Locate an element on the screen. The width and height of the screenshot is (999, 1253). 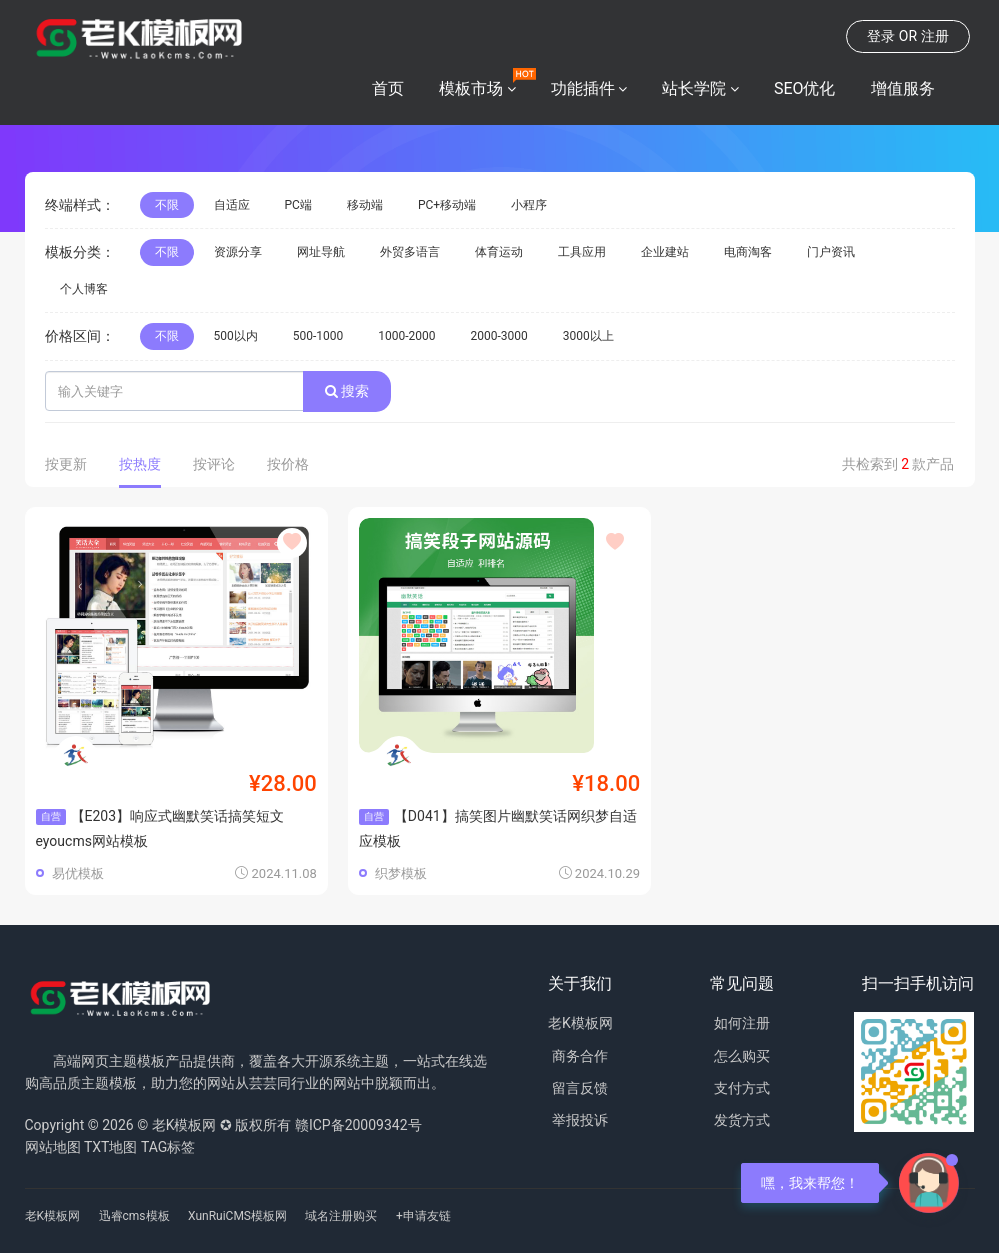
PC端 is located at coordinates (298, 205).